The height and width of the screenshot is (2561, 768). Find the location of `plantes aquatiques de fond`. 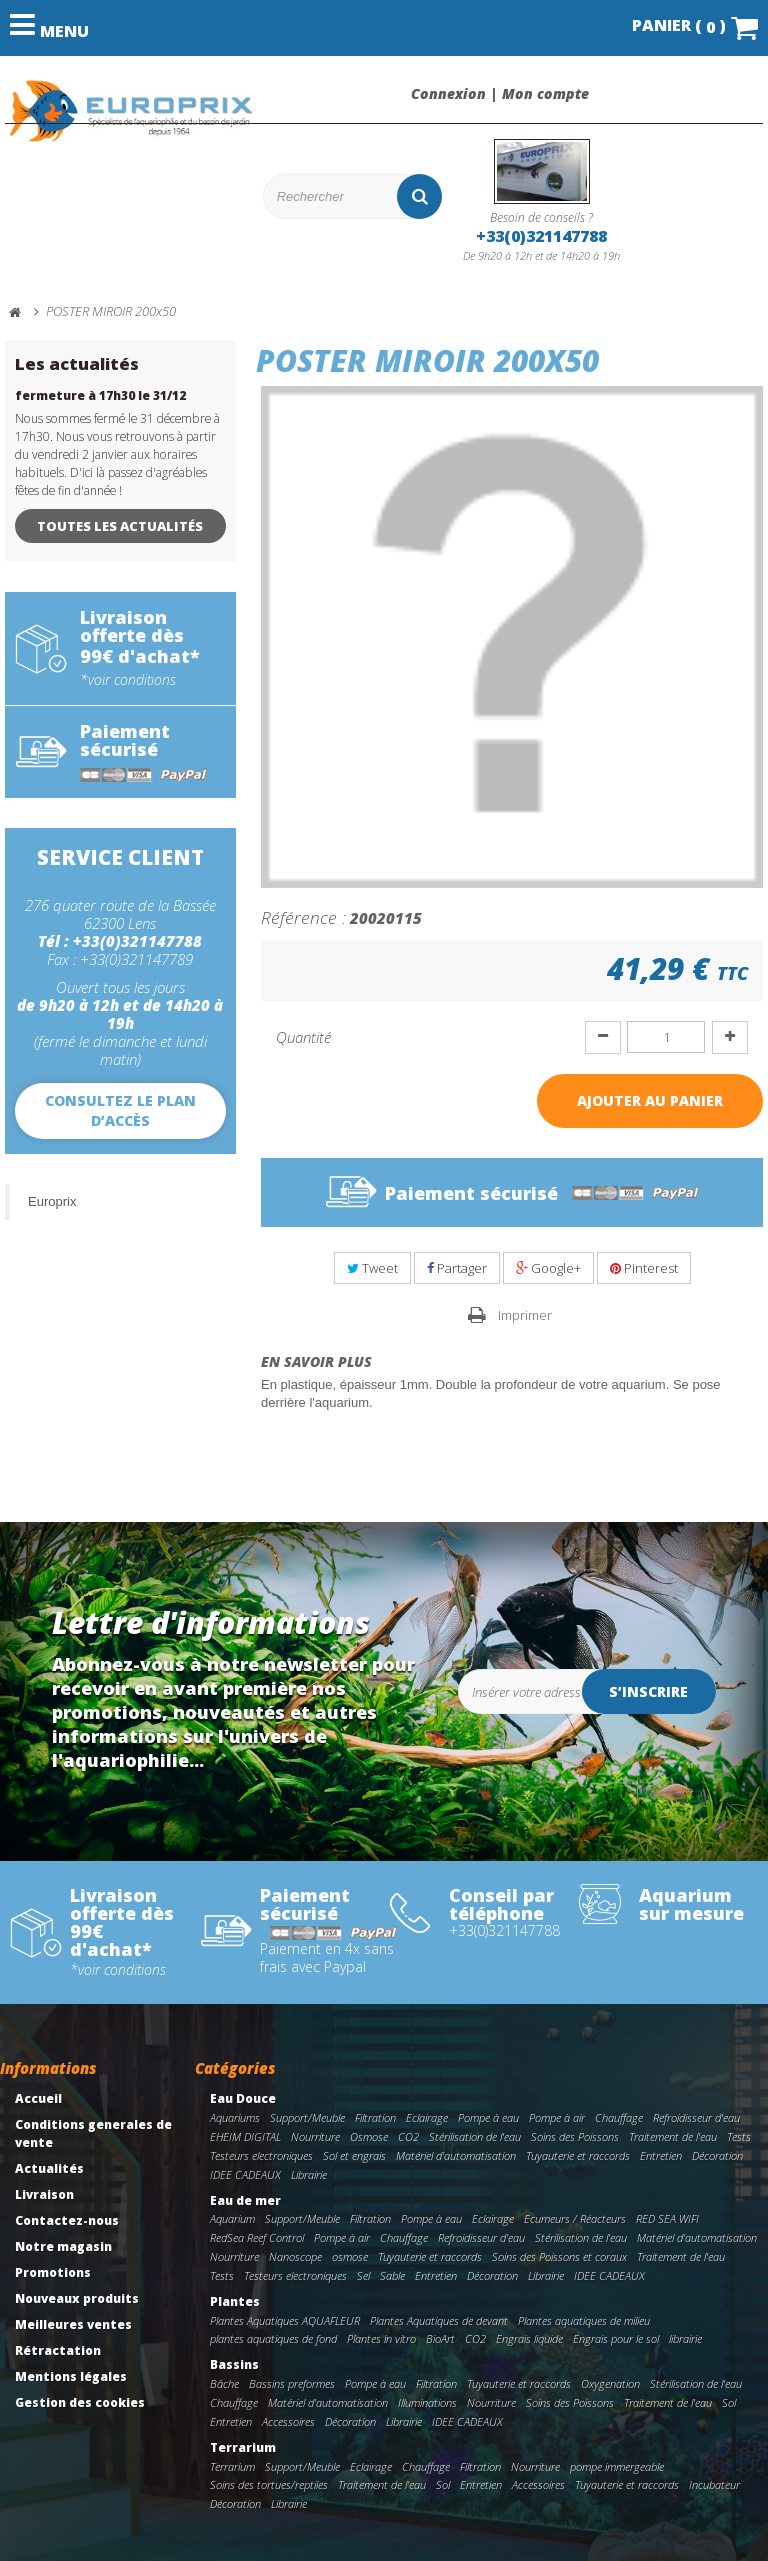

plantes aquatiques de fond is located at coordinates (273, 2338).